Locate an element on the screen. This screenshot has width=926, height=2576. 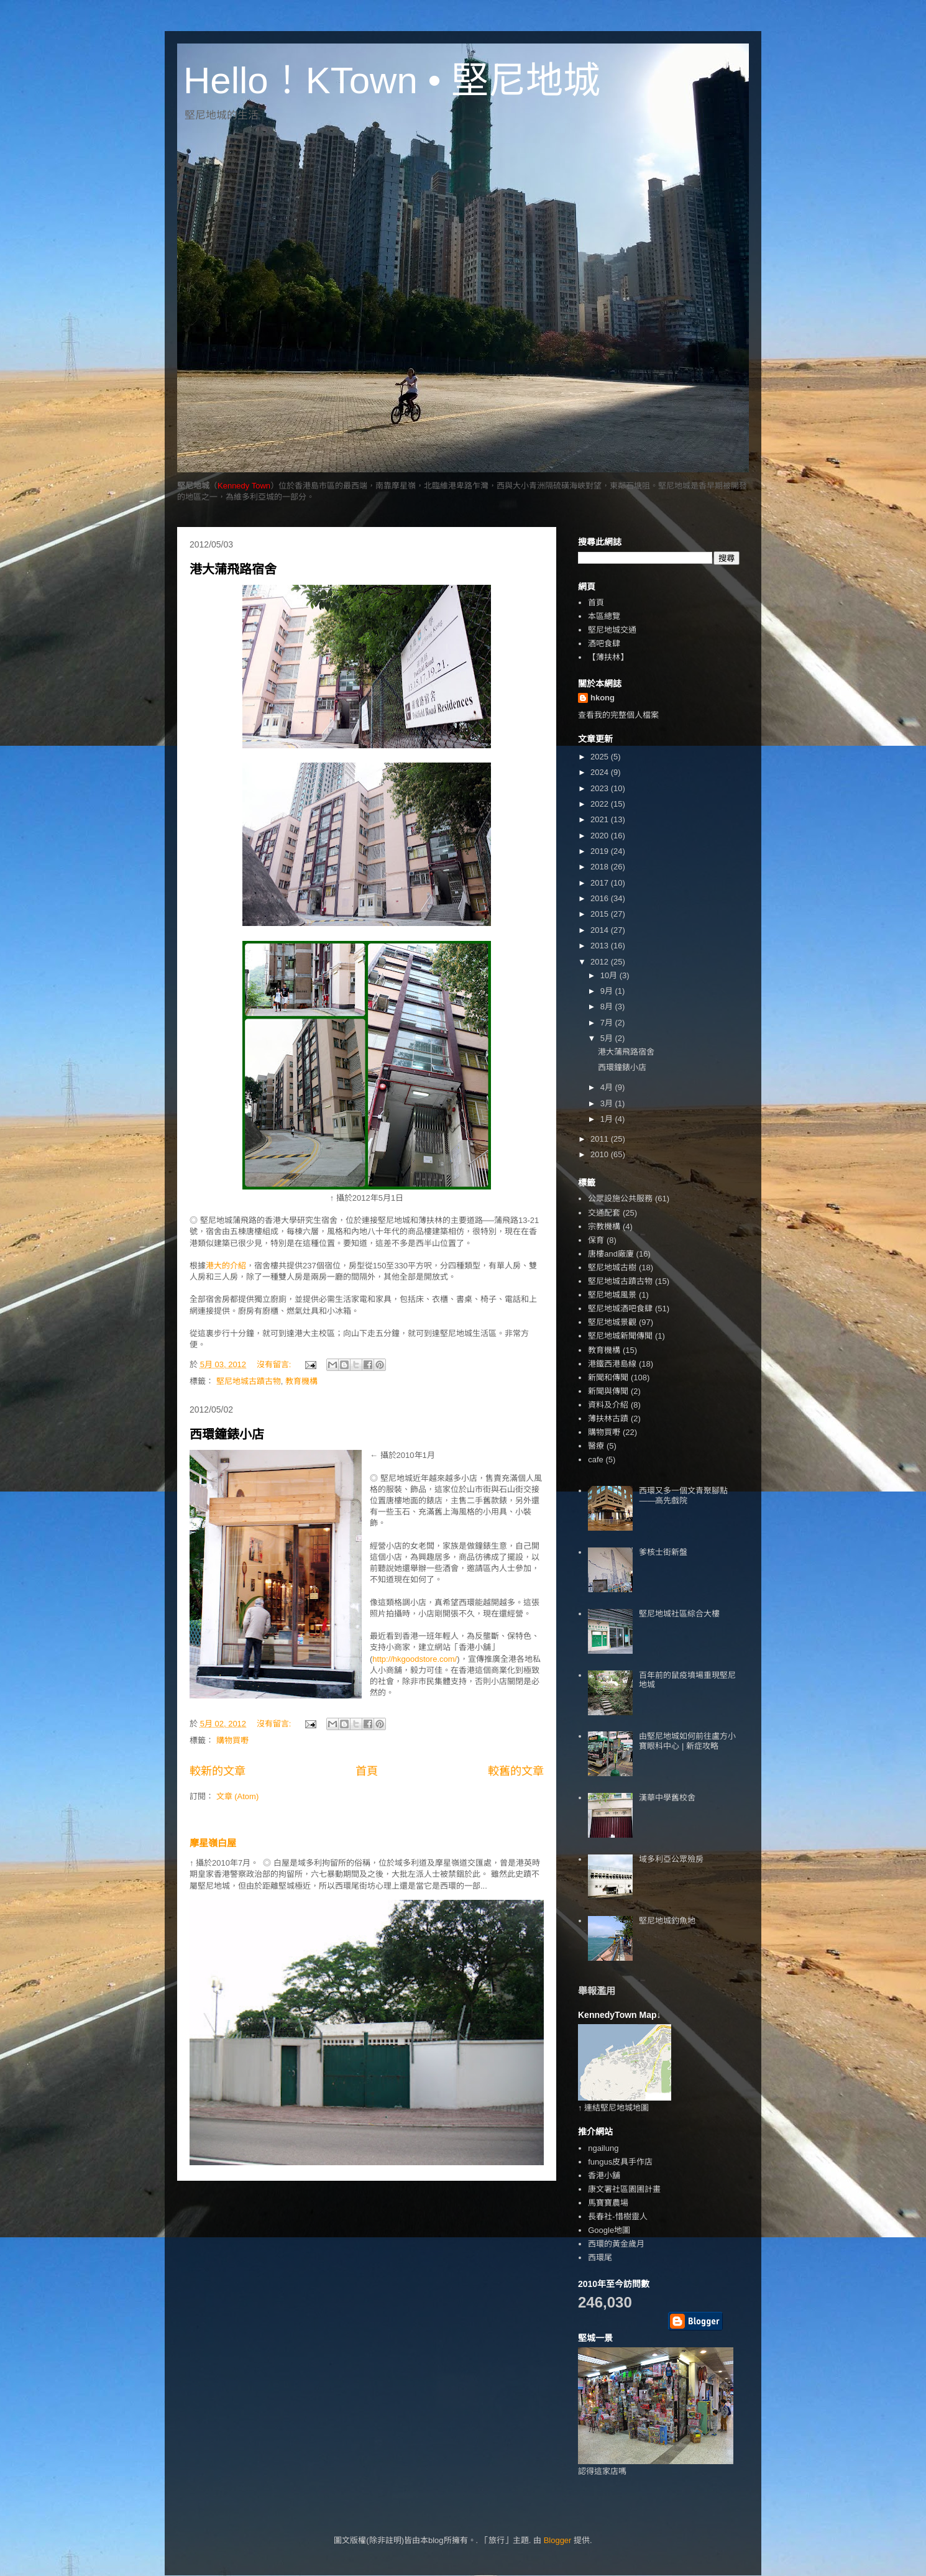
2019 is located at coordinates (600, 851).